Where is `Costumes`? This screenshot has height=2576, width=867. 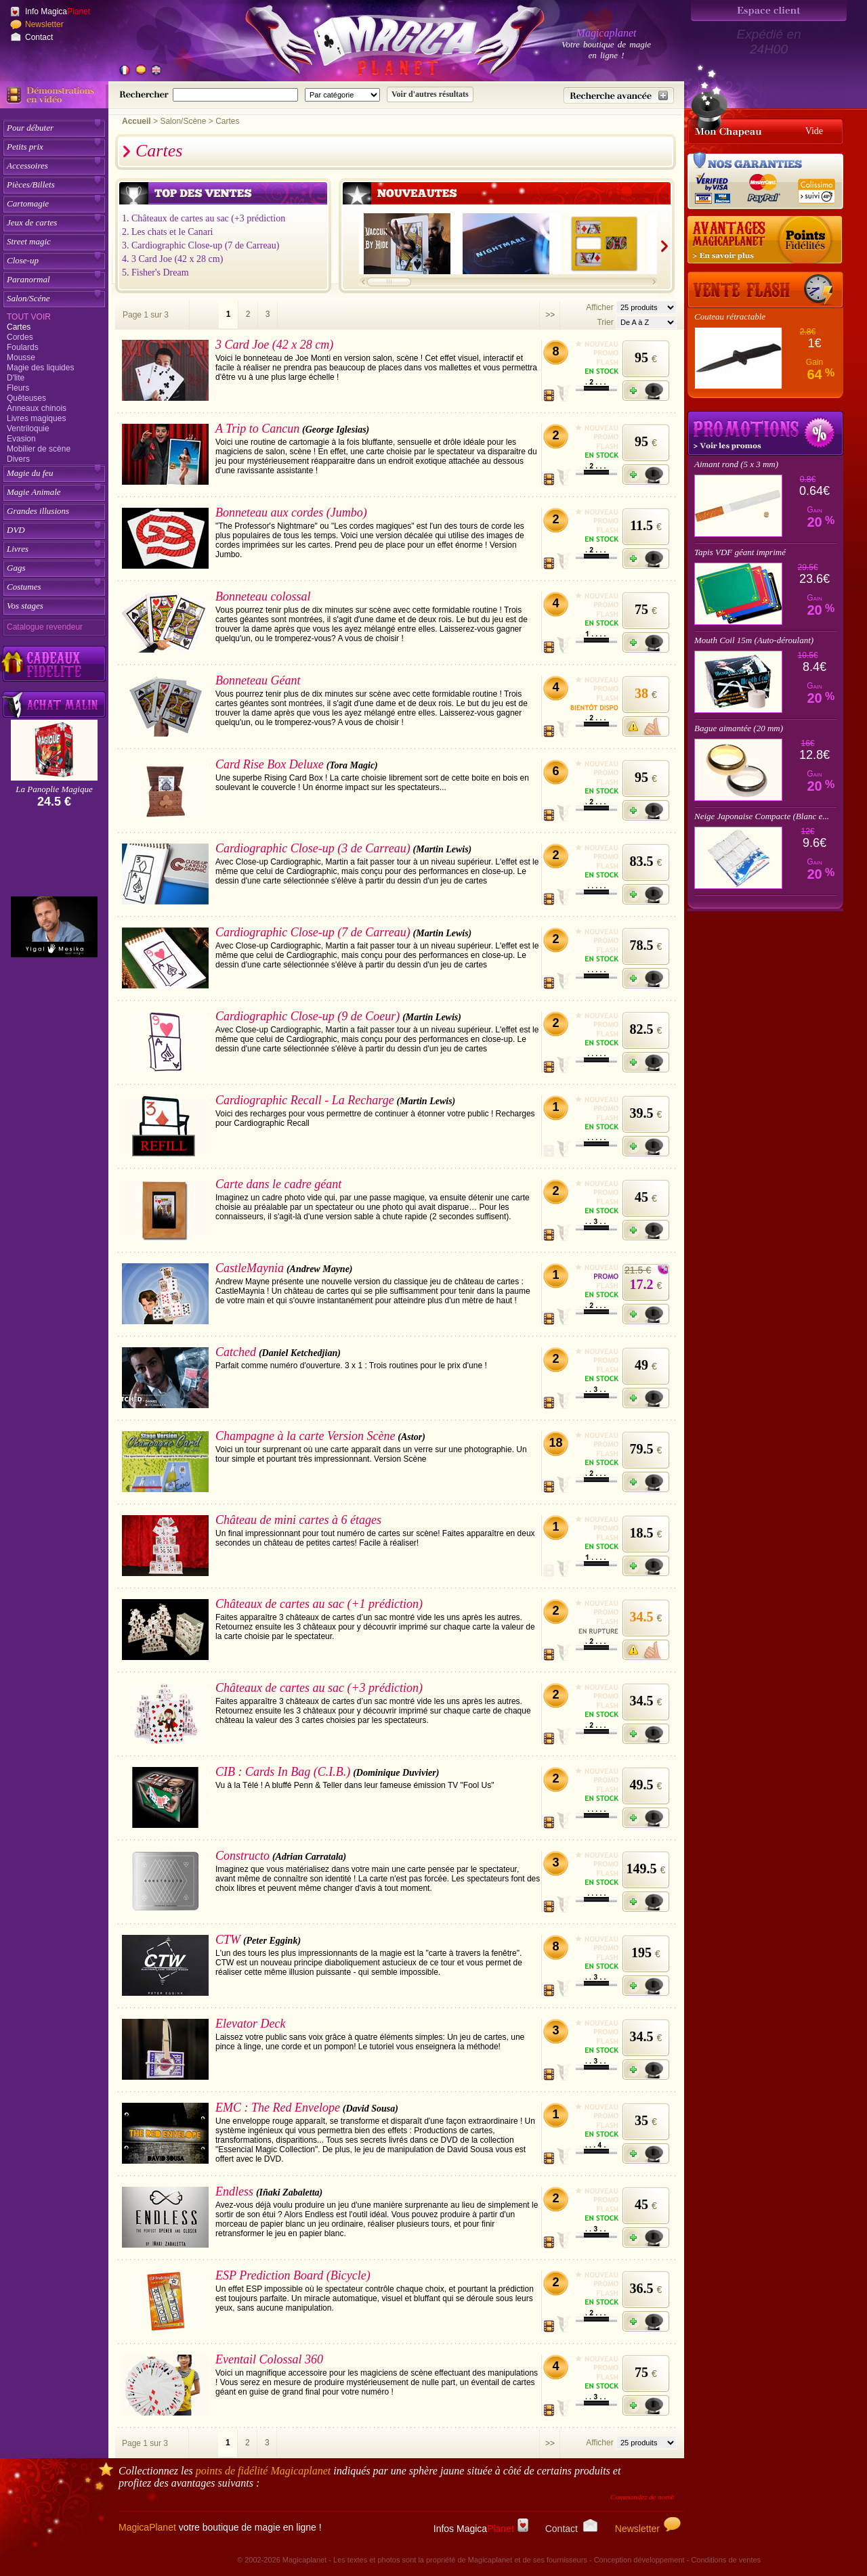
Costumes is located at coordinates (24, 587).